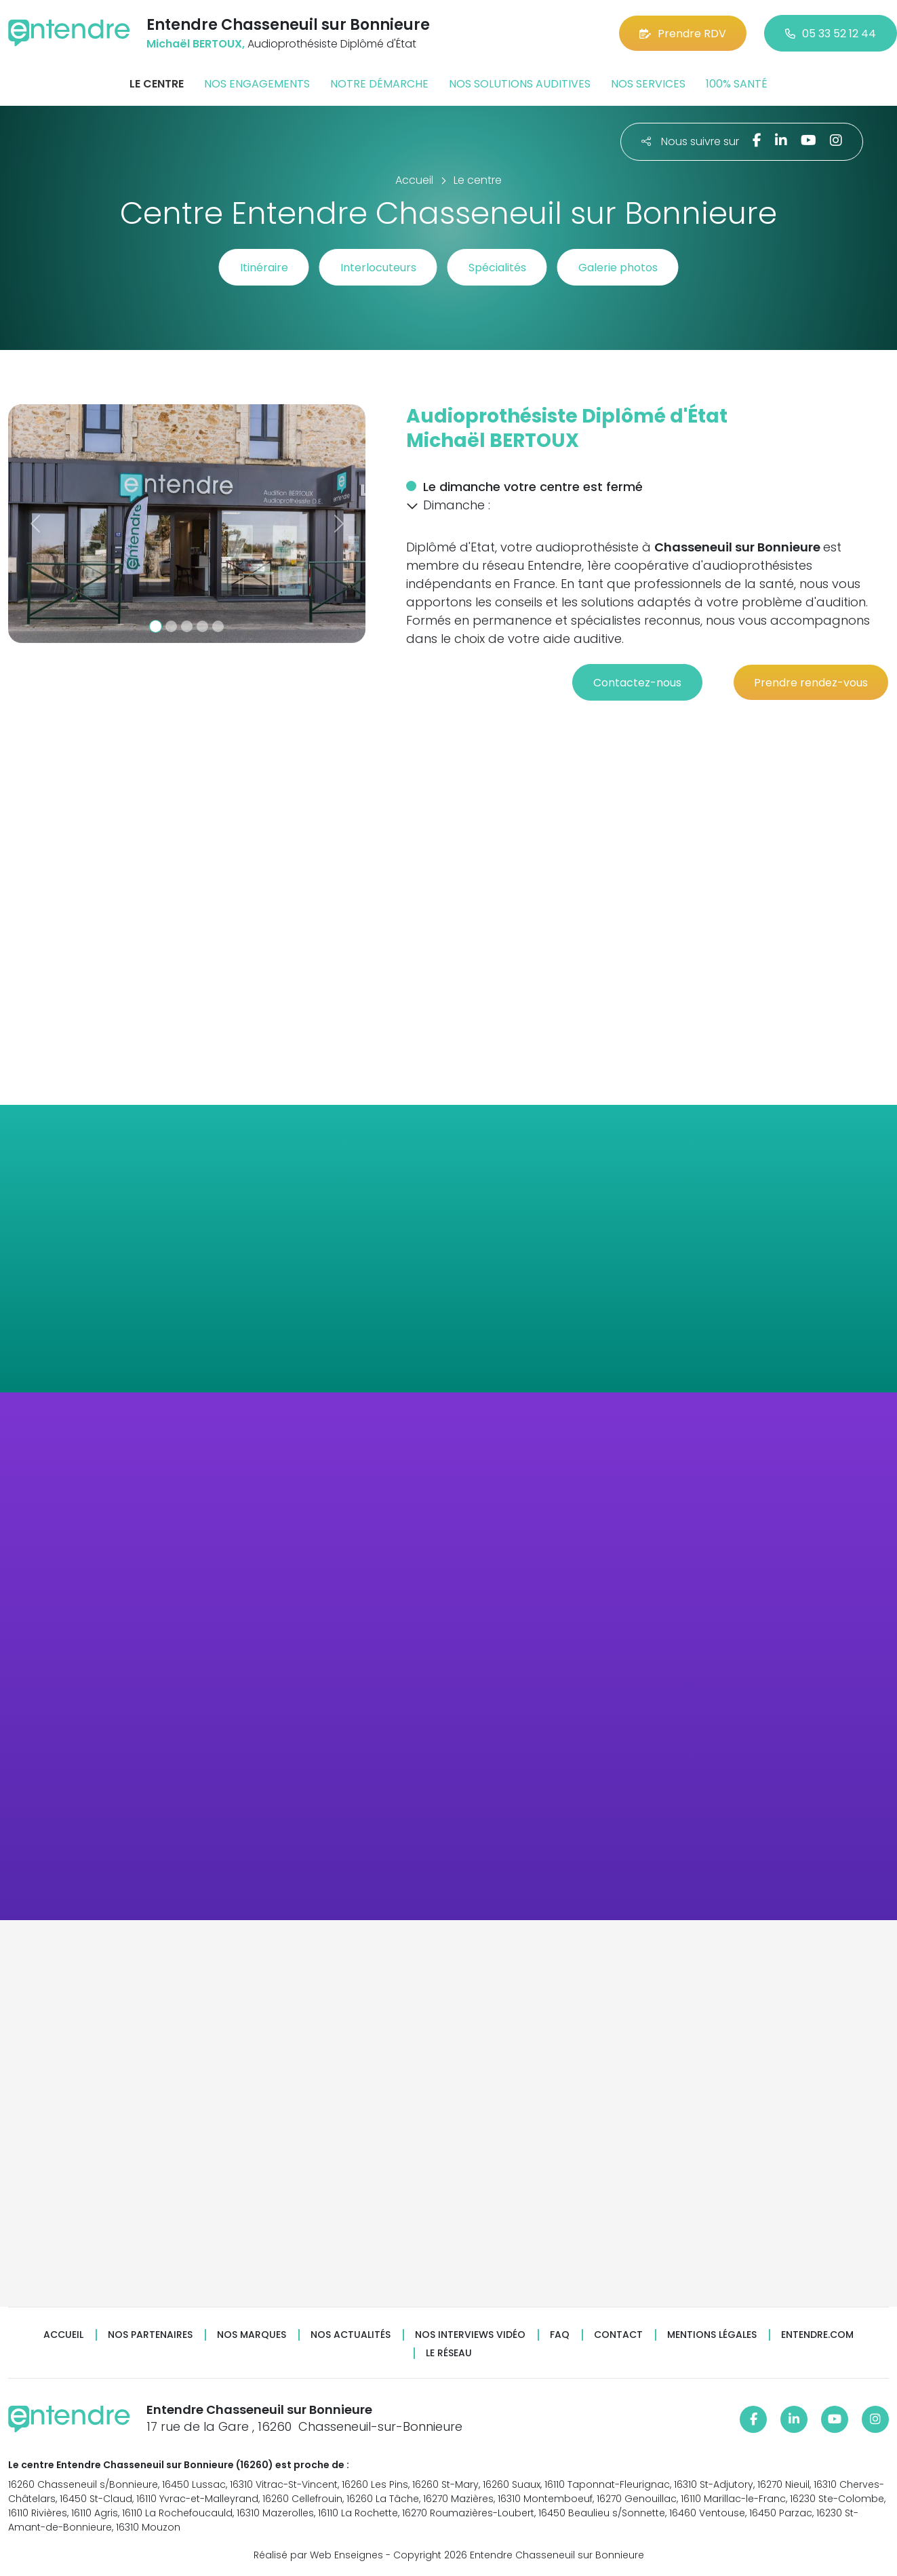 This screenshot has height=2576, width=897. Describe the element at coordinates (648, 84) in the screenshot. I see `Nos services` at that location.